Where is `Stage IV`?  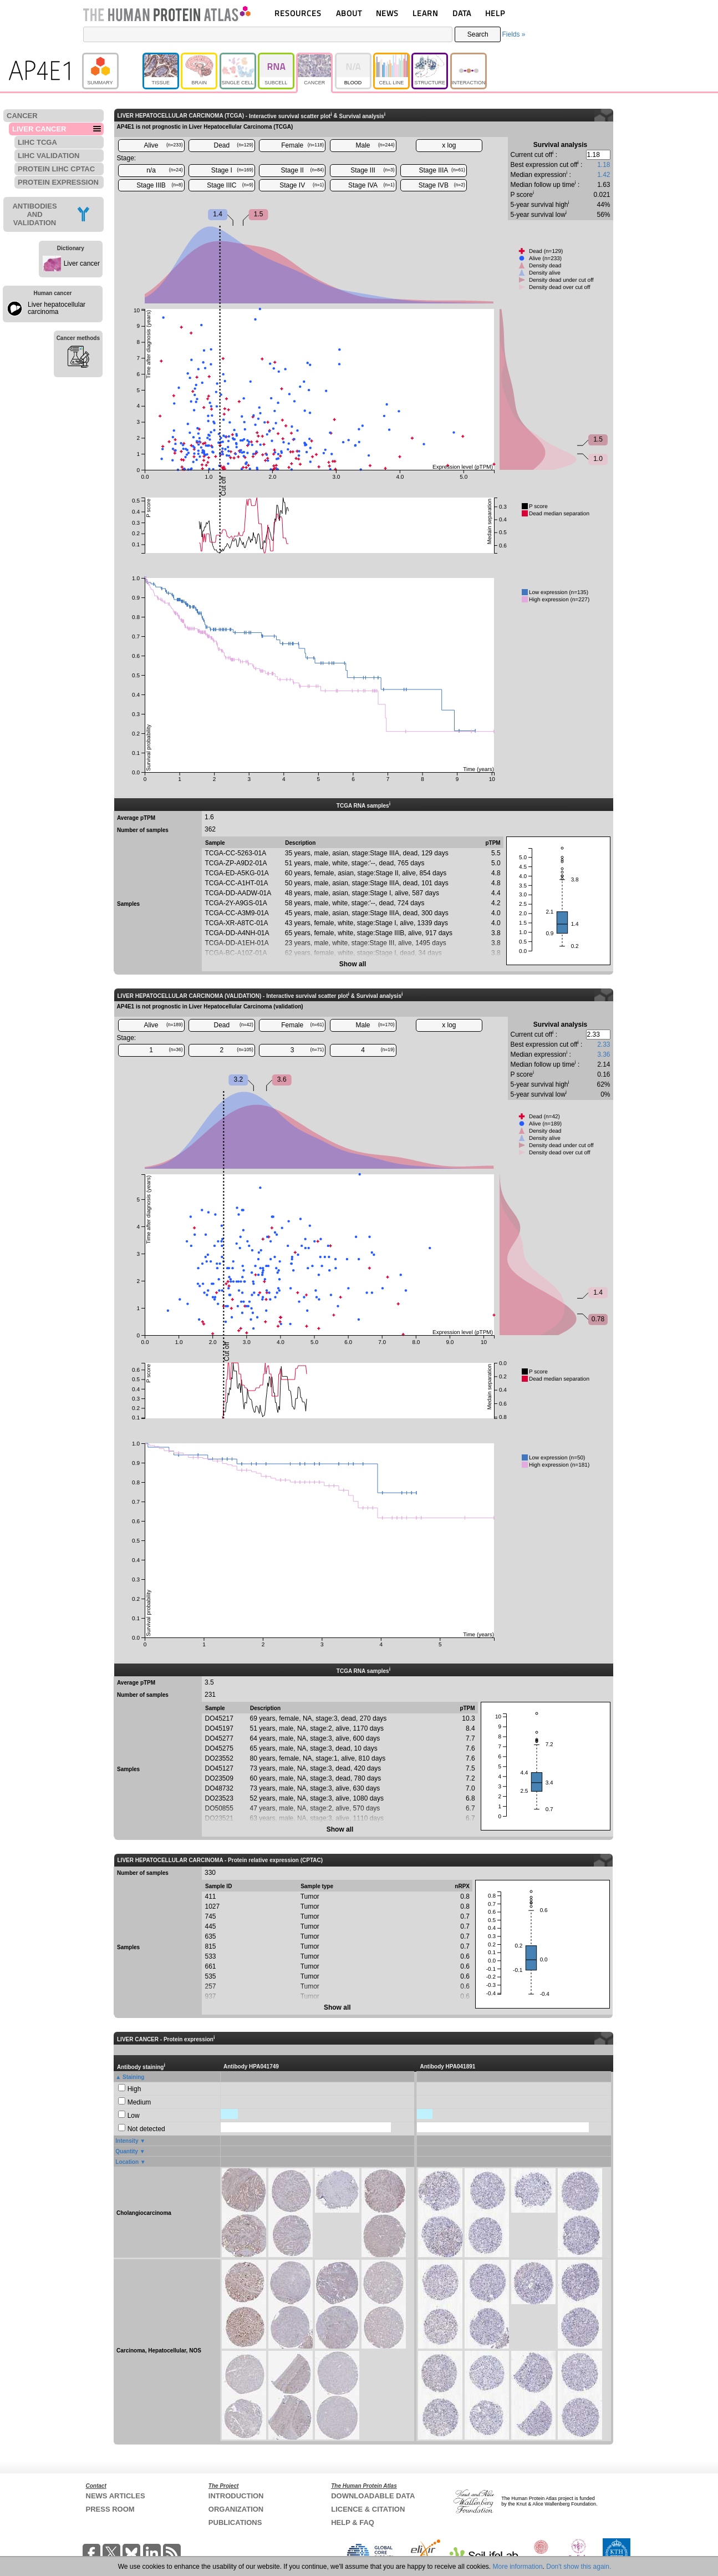 Stage IV is located at coordinates (301, 185).